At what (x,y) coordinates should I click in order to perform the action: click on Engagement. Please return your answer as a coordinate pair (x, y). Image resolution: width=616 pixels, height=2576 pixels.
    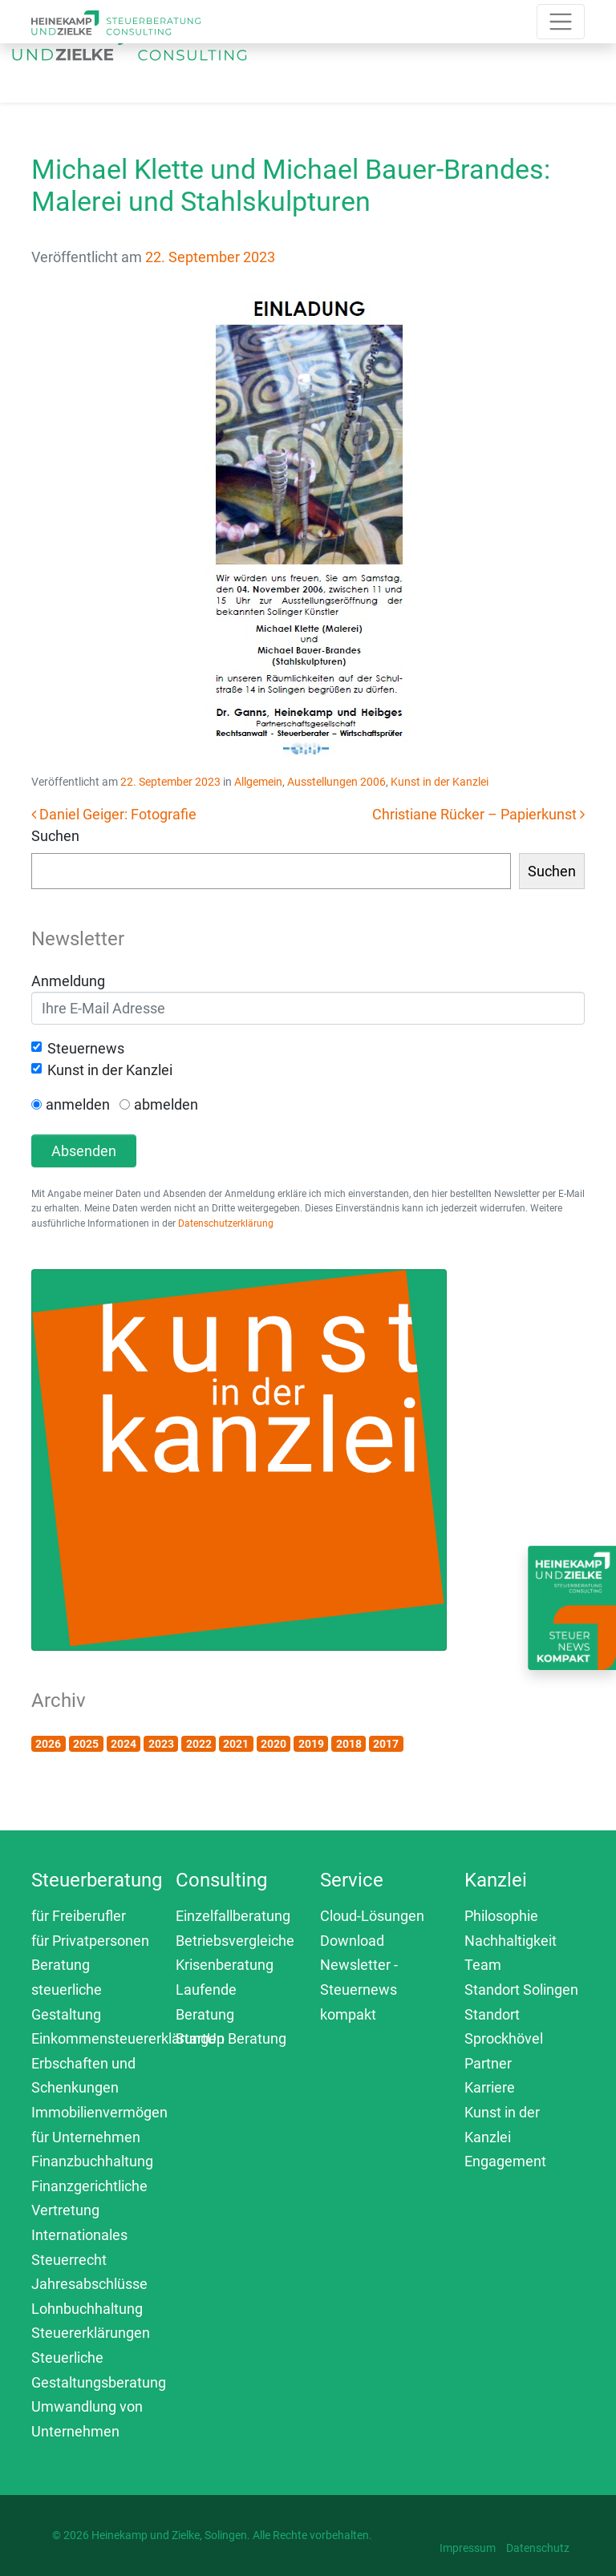
    Looking at the image, I should click on (505, 2161).